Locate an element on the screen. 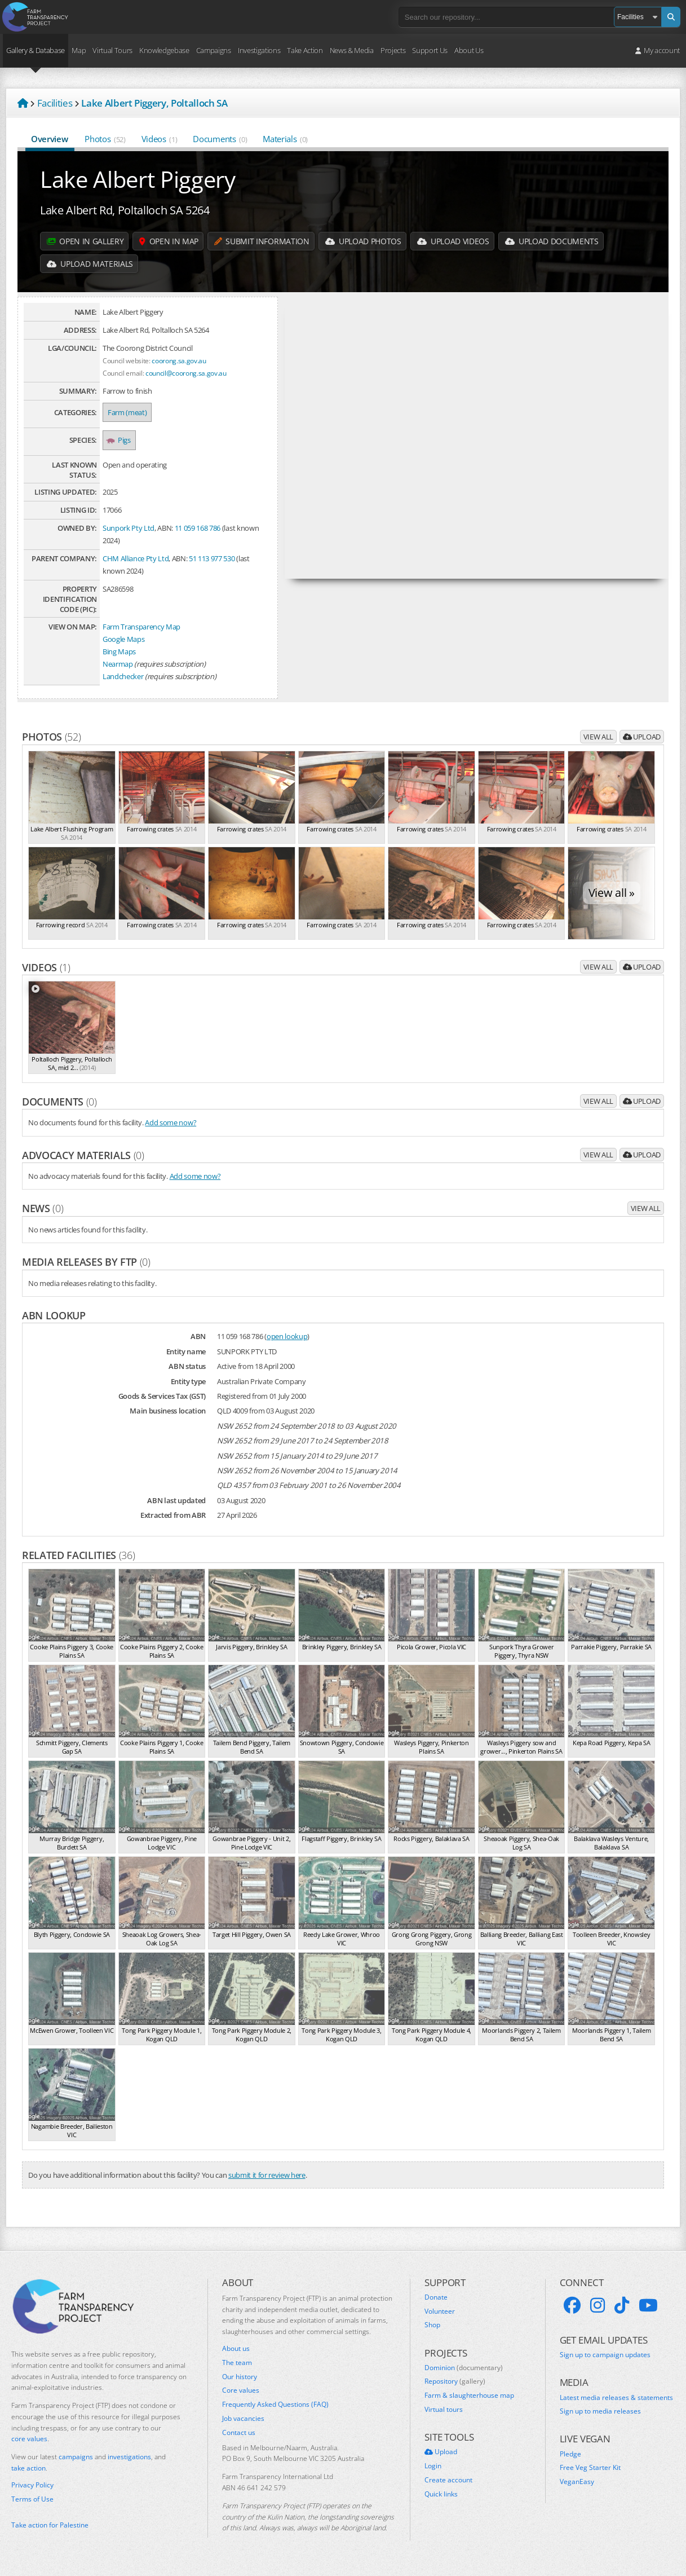  Farm (meat) is located at coordinates (127, 412).